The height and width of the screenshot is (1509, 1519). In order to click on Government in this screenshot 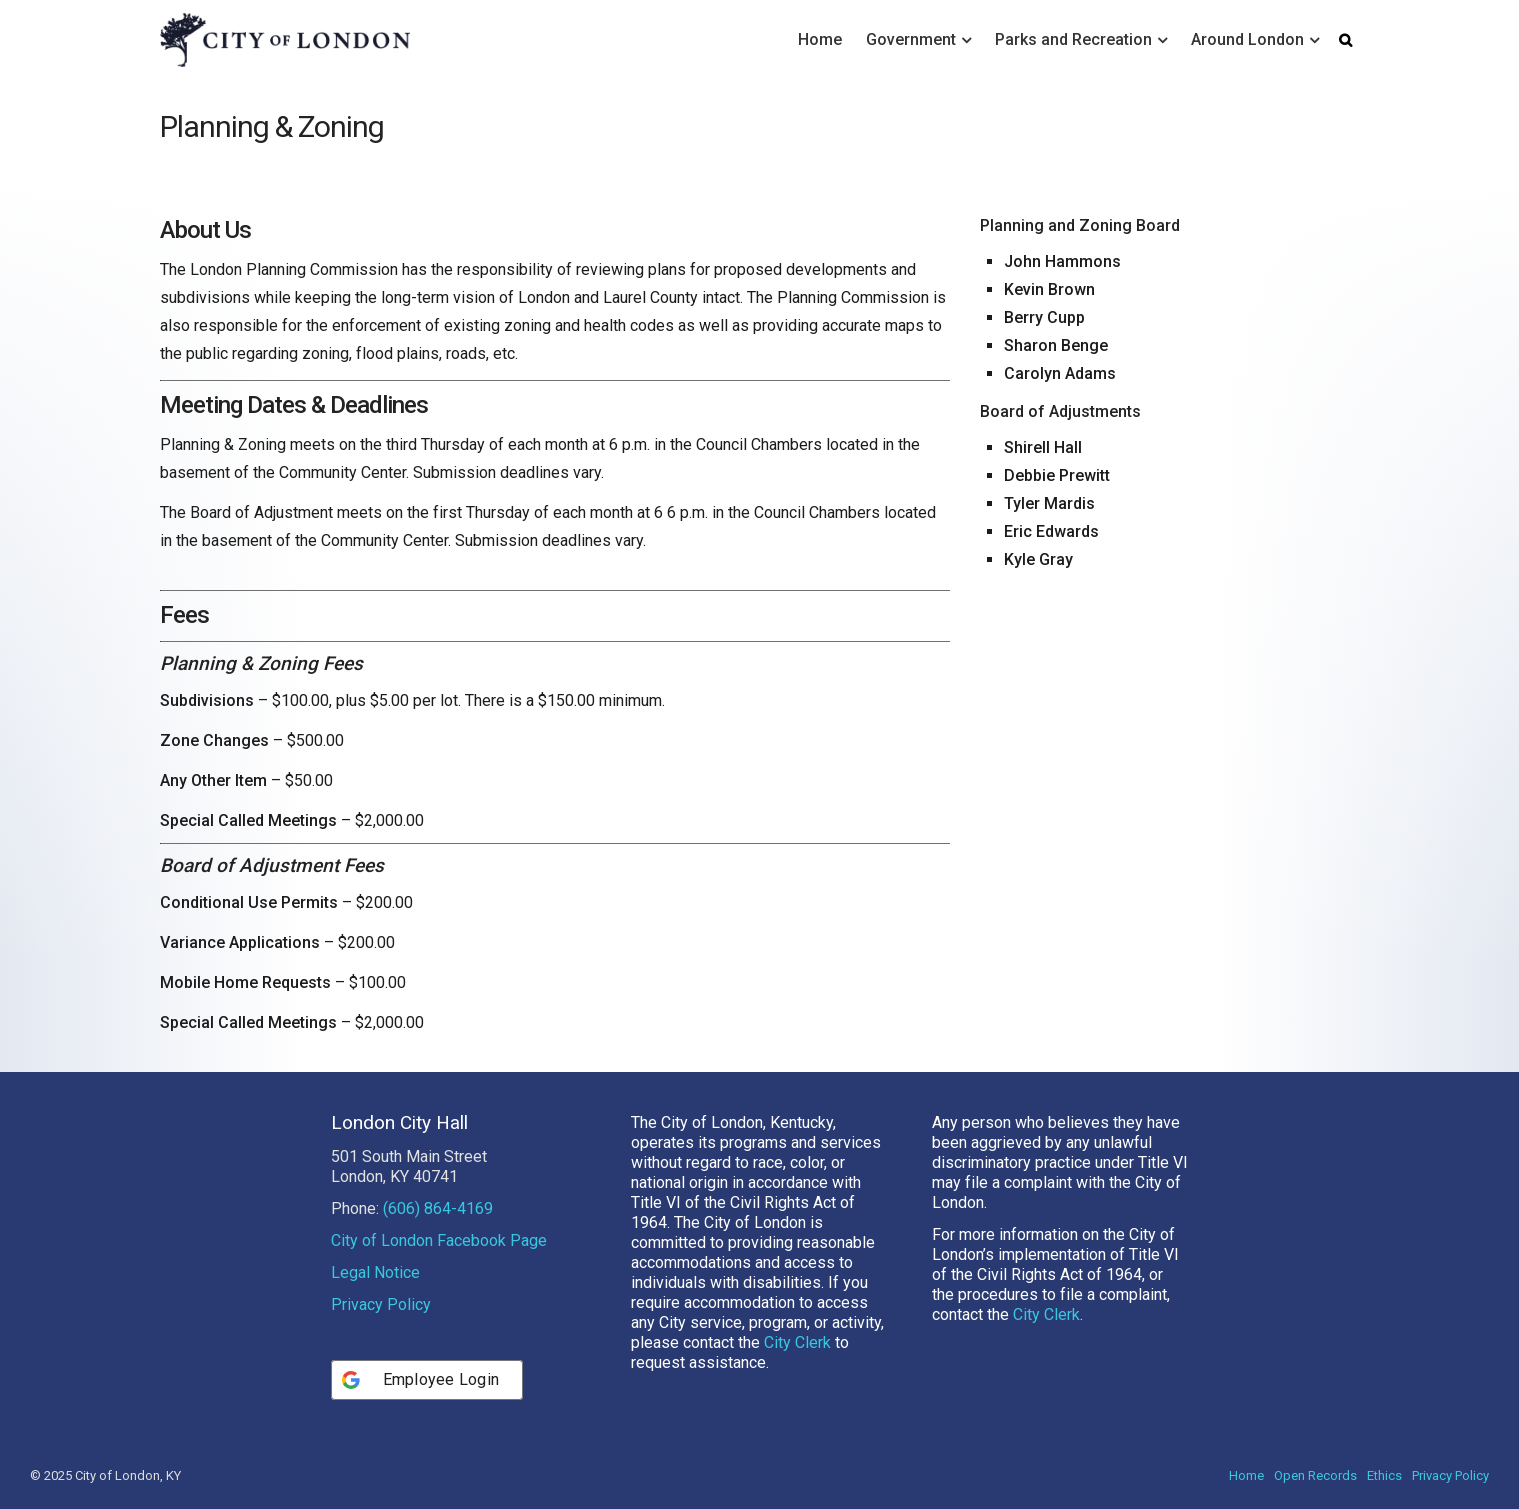, I will do `click(911, 39)`.